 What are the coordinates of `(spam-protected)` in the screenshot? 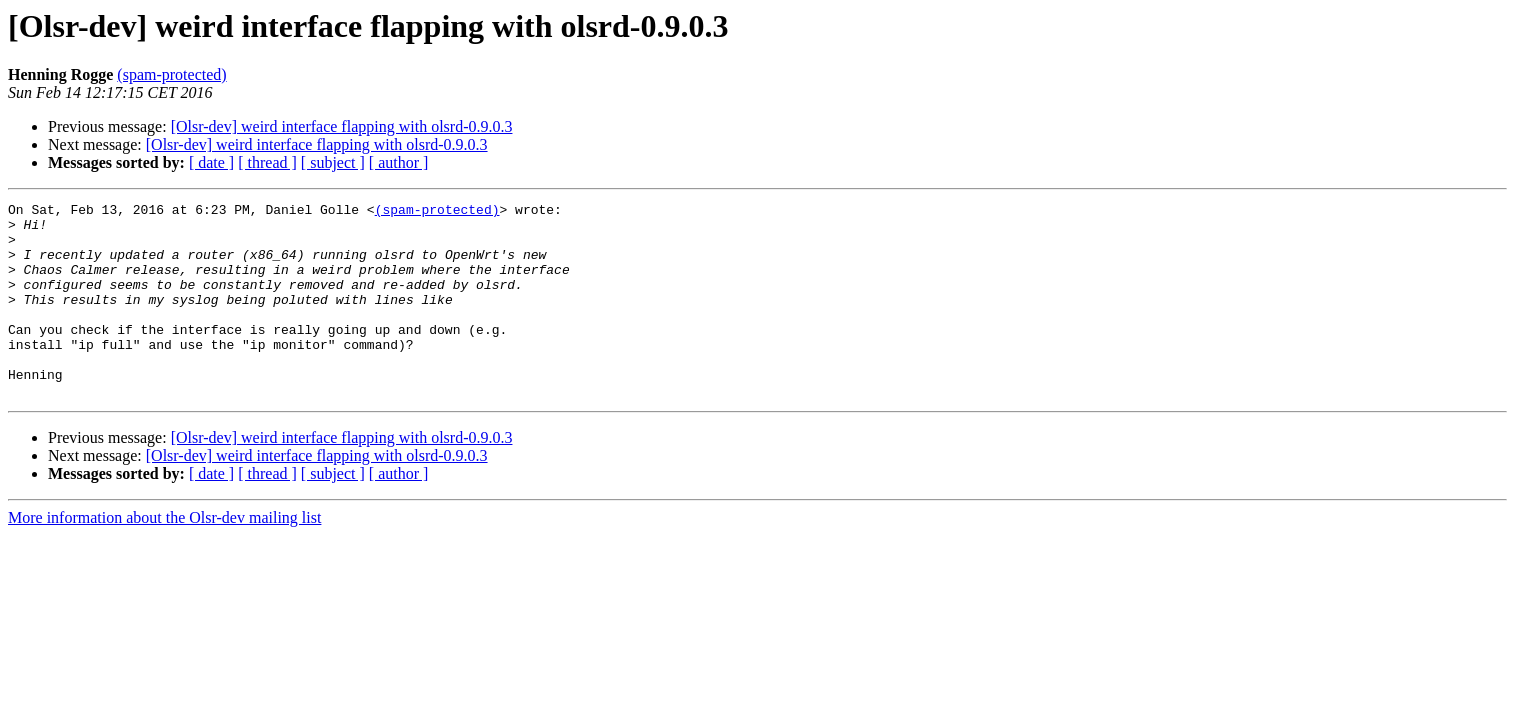 It's located at (171, 74).